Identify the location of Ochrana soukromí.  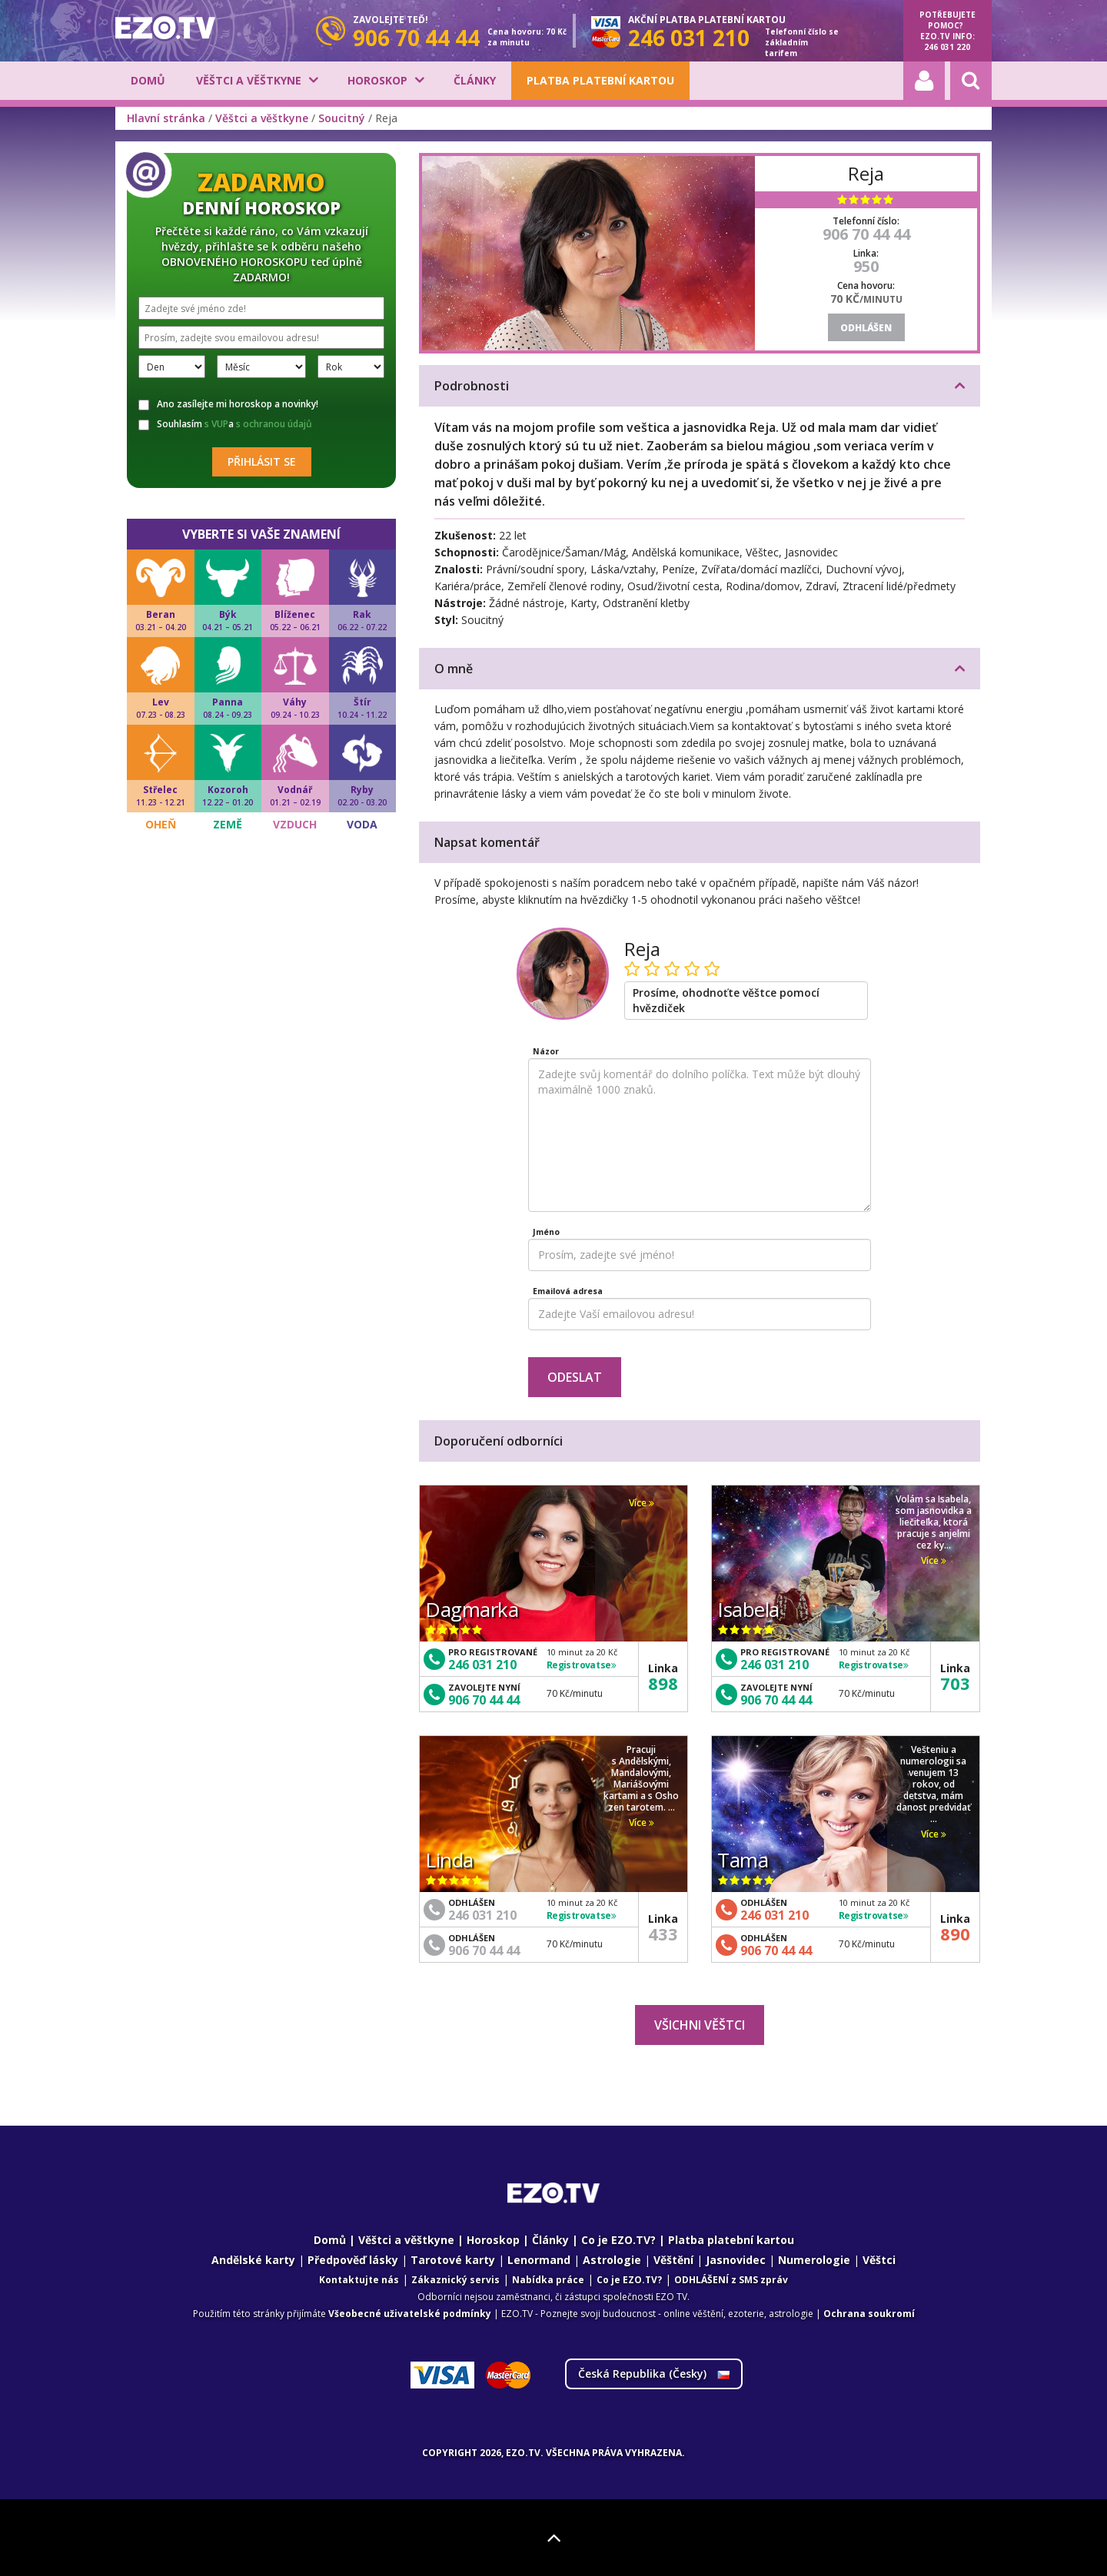
(869, 2313).